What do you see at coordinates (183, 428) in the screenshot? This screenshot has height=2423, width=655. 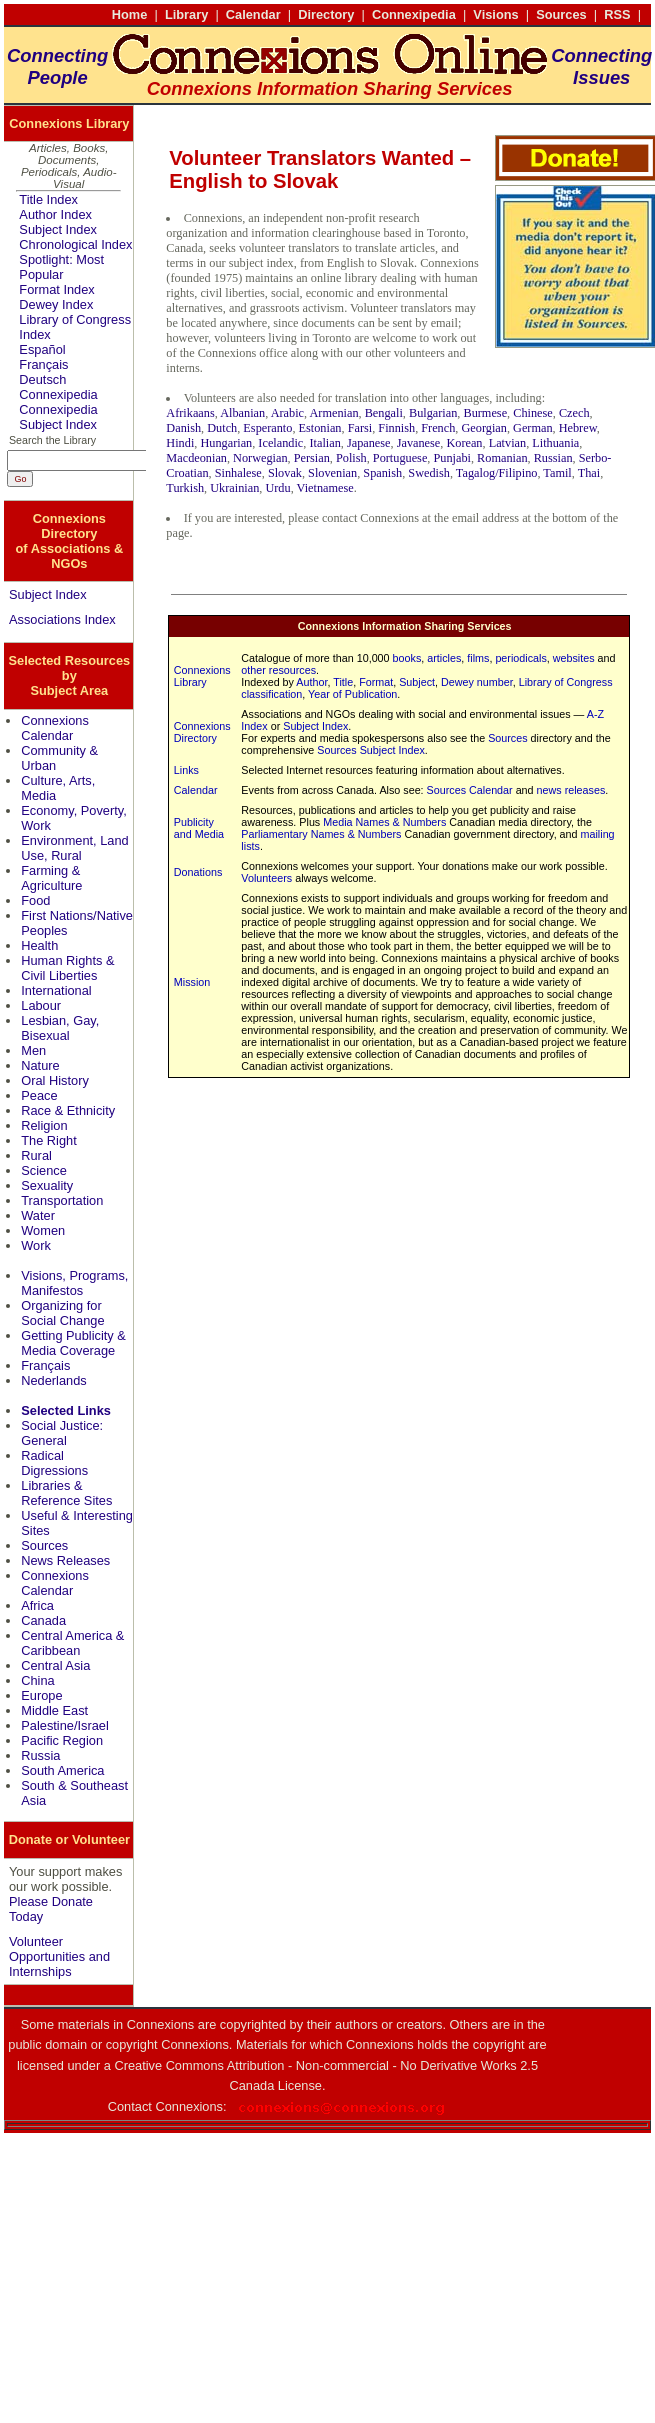 I see `Danish` at bounding box center [183, 428].